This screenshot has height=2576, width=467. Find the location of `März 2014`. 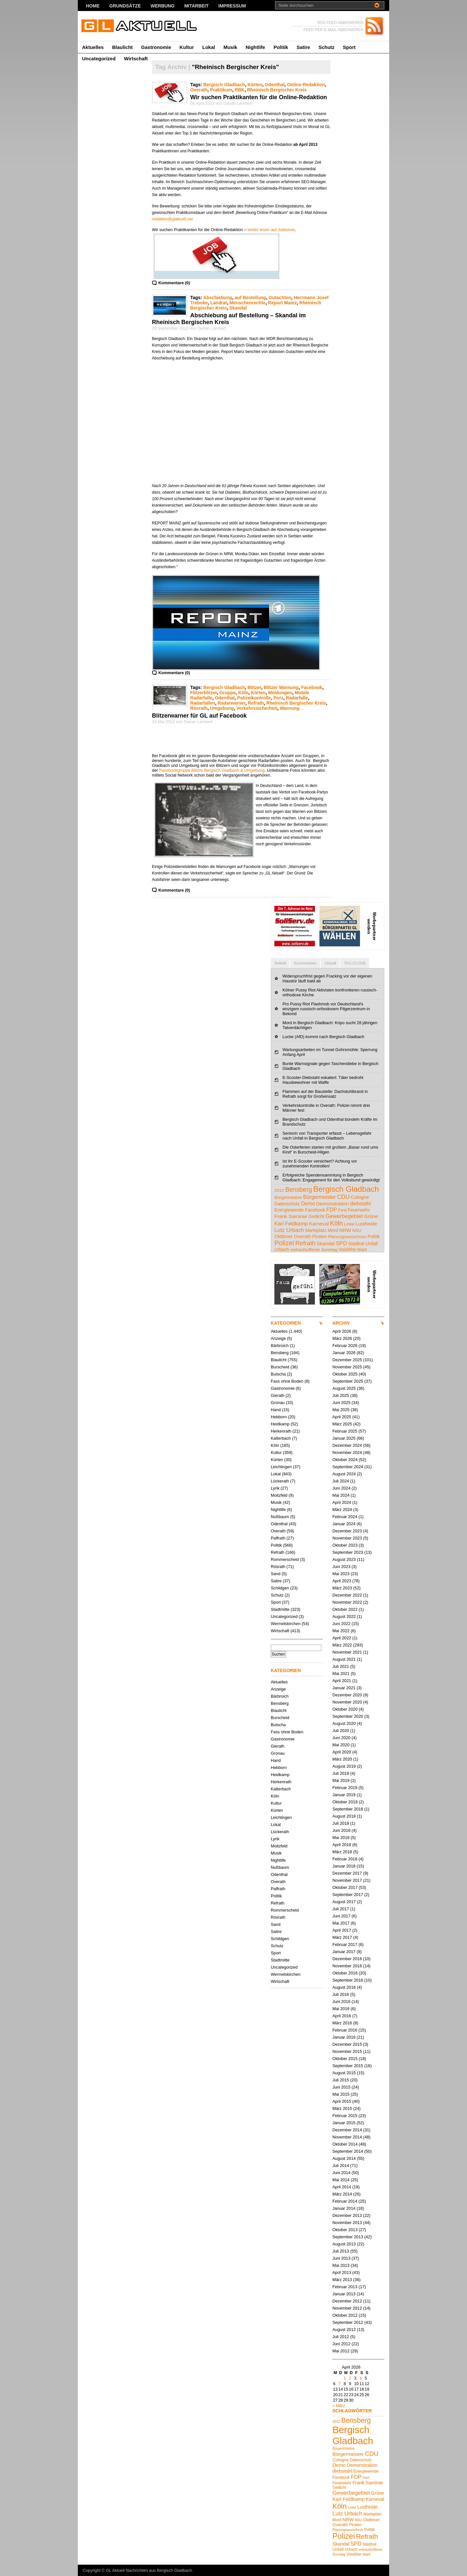

März 2014 is located at coordinates (342, 2194).